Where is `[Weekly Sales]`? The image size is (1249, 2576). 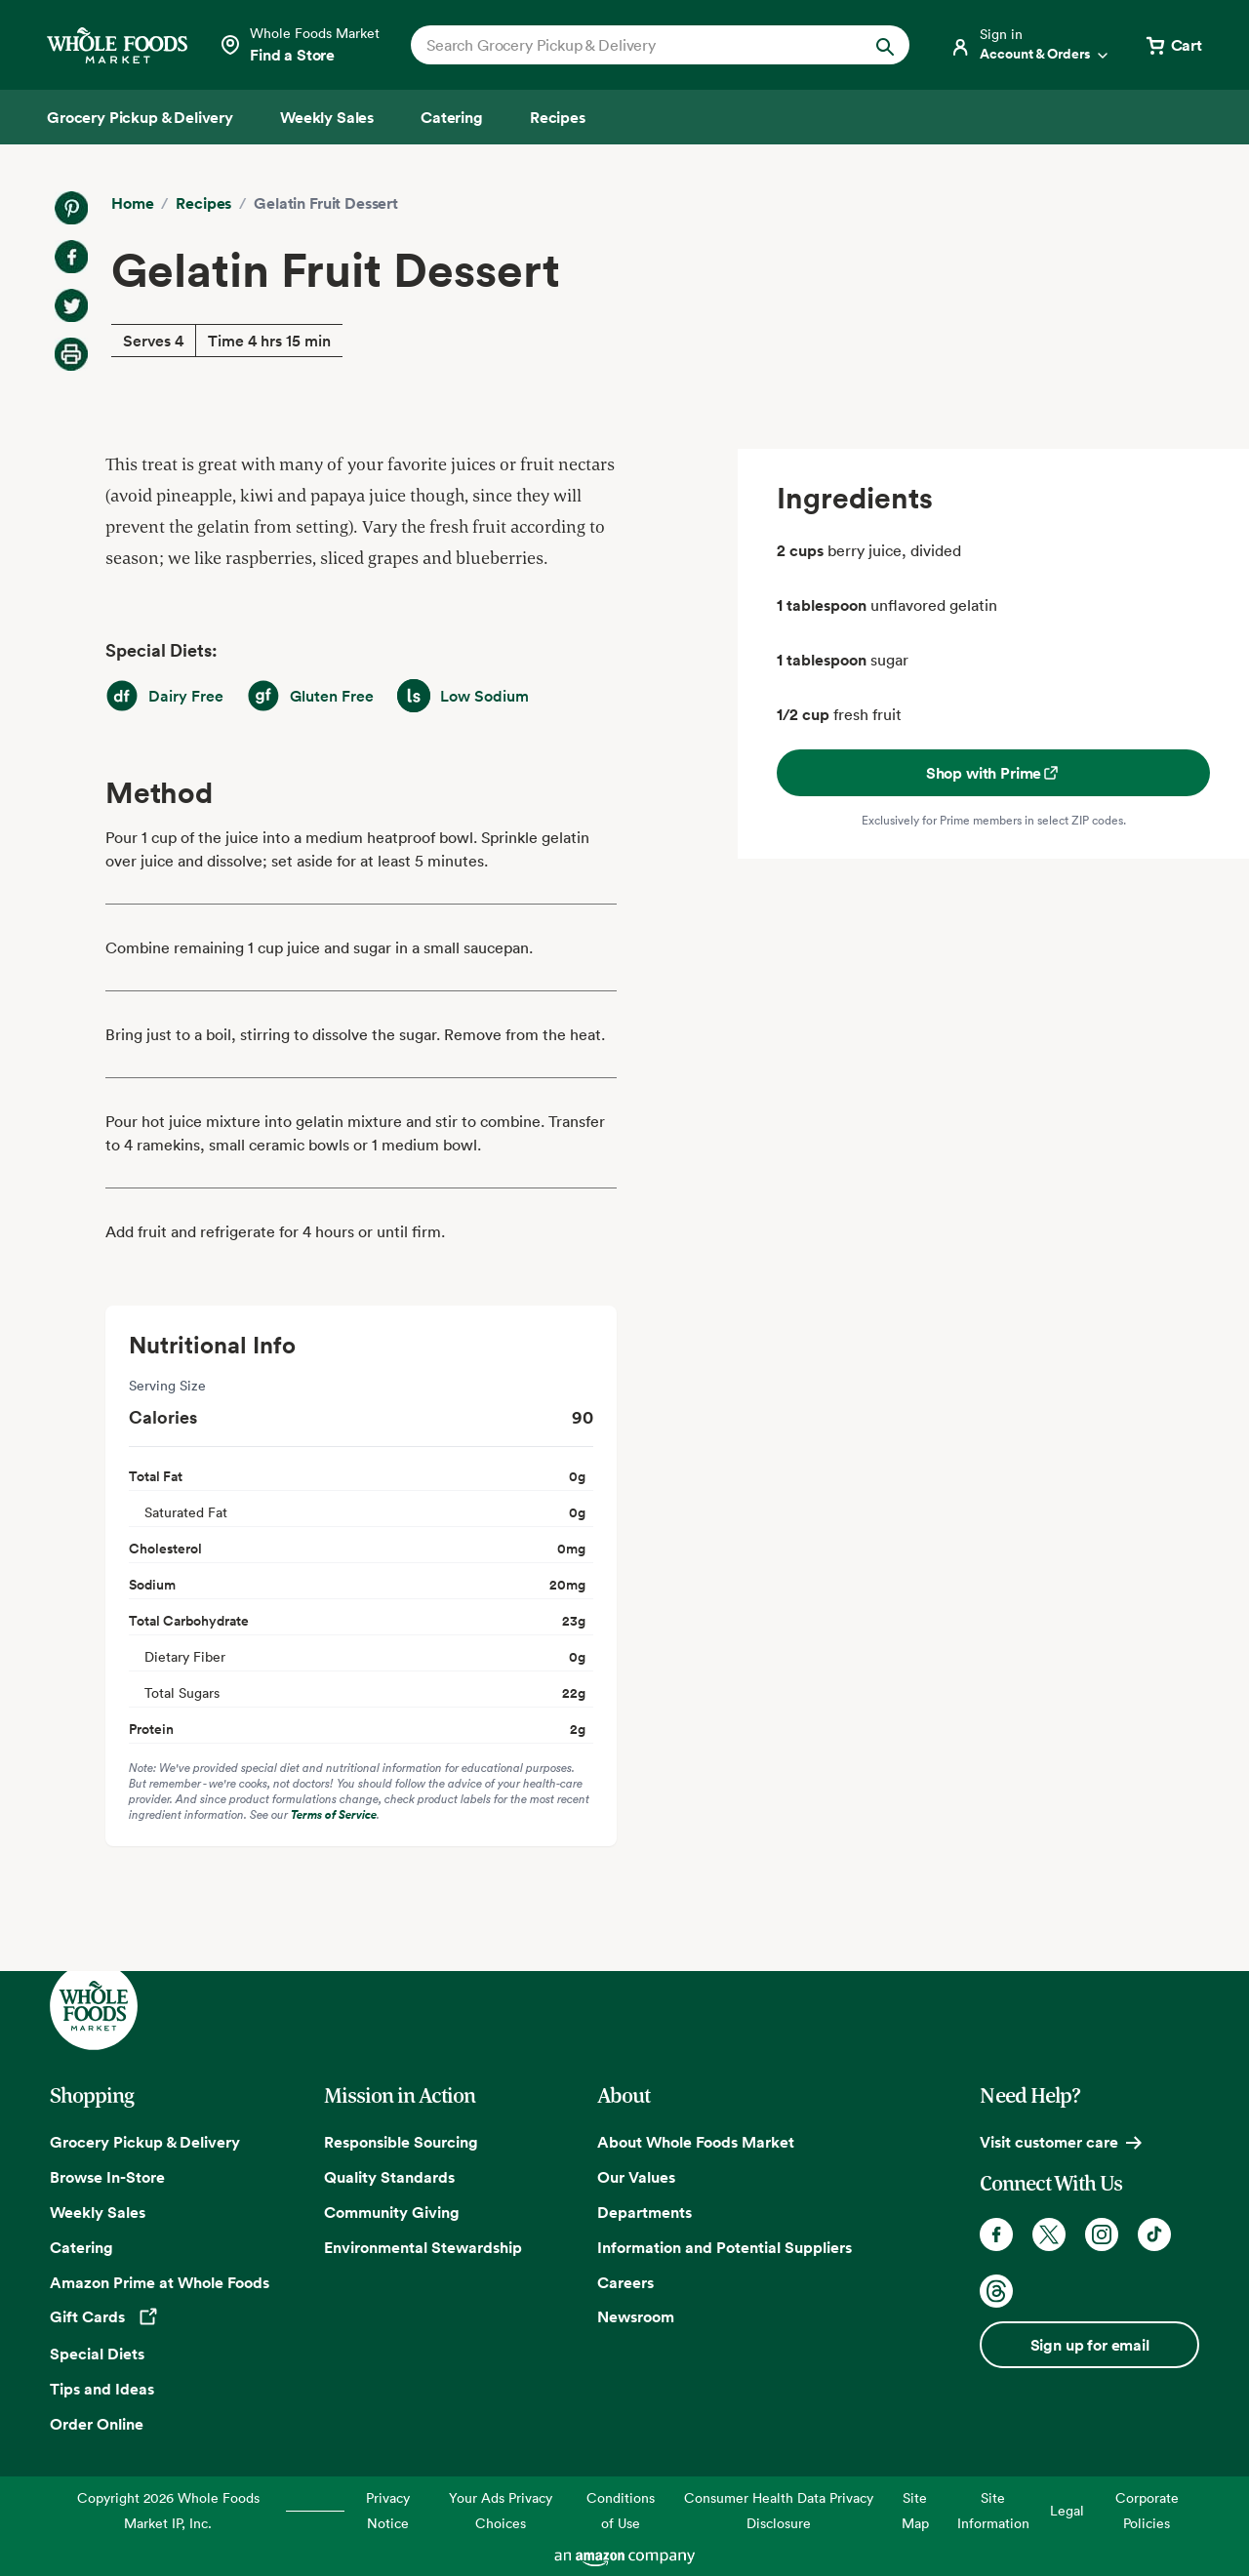 [Weekly Sales] is located at coordinates (327, 117).